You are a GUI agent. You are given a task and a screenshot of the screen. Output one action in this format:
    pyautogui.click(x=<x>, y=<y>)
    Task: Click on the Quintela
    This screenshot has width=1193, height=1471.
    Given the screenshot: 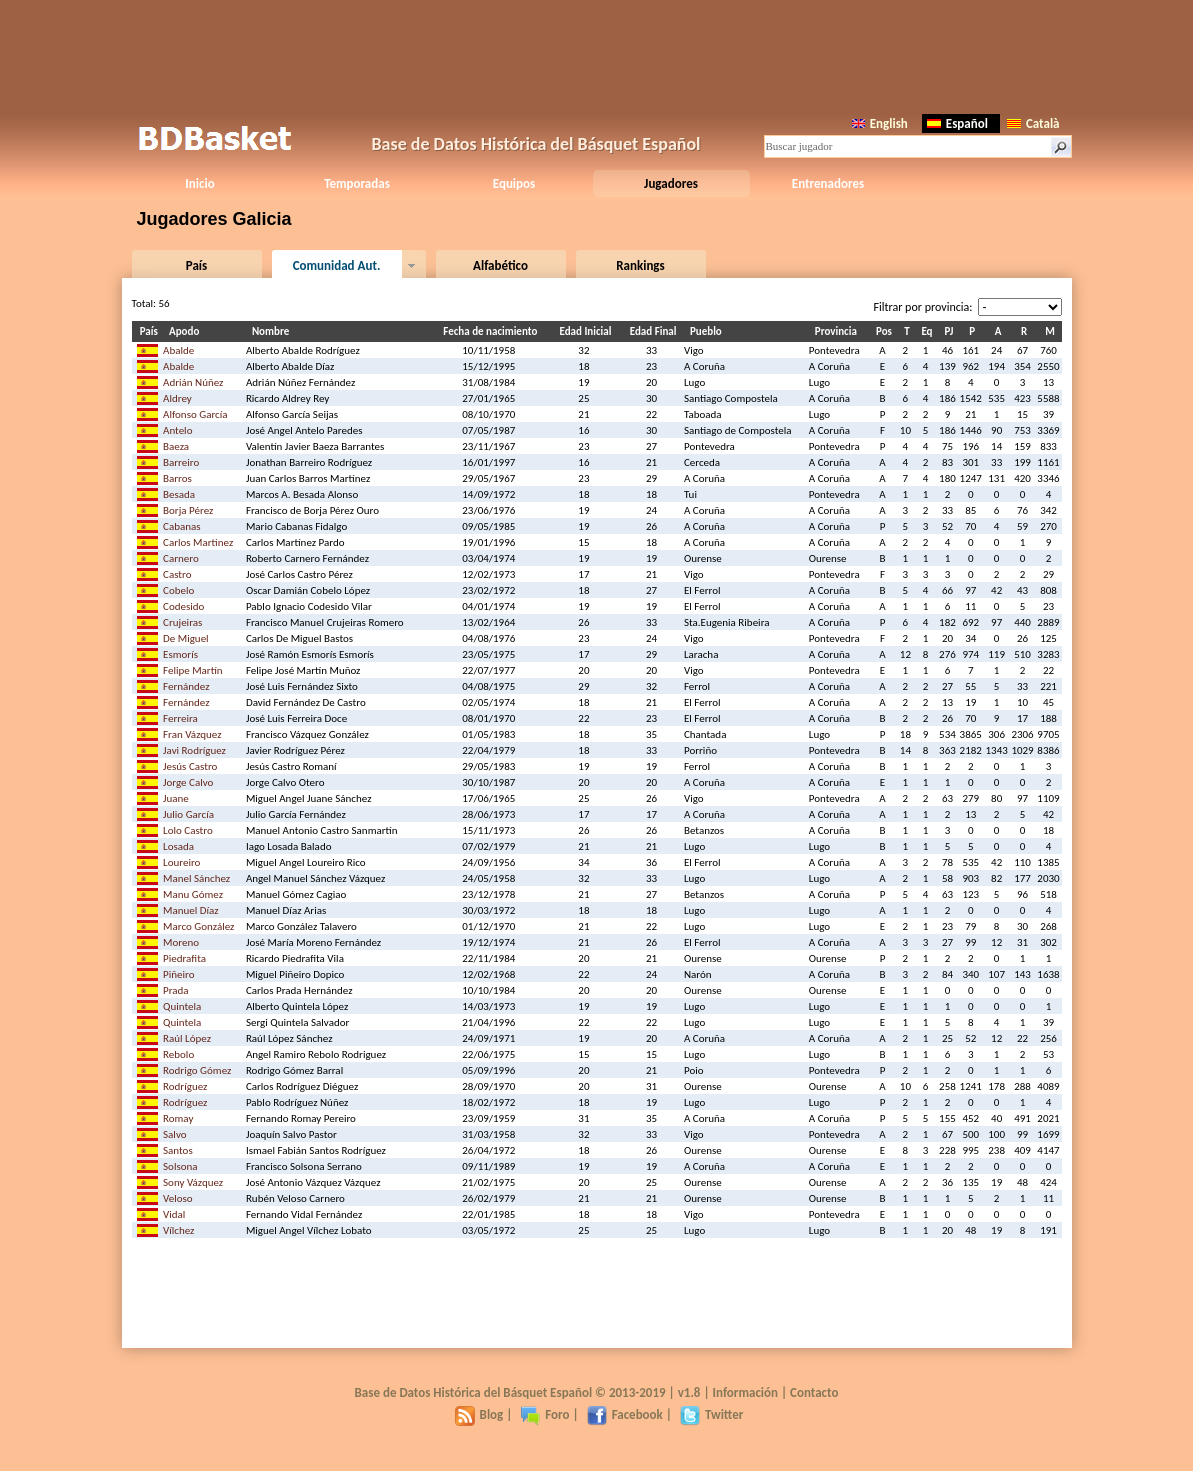 What is the action you would take?
    pyautogui.click(x=182, y=1006)
    